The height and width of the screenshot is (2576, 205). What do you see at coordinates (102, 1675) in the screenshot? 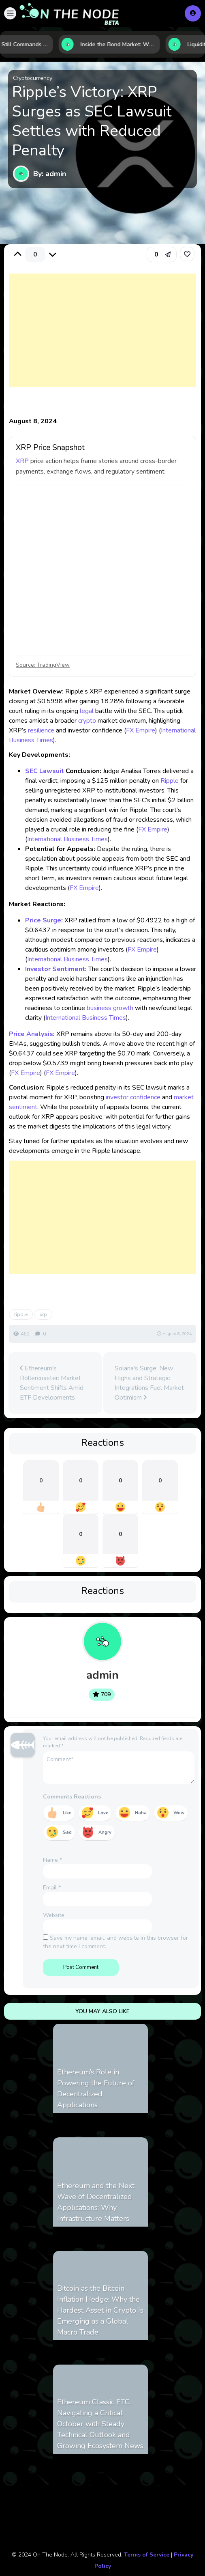
I see `admin` at bounding box center [102, 1675].